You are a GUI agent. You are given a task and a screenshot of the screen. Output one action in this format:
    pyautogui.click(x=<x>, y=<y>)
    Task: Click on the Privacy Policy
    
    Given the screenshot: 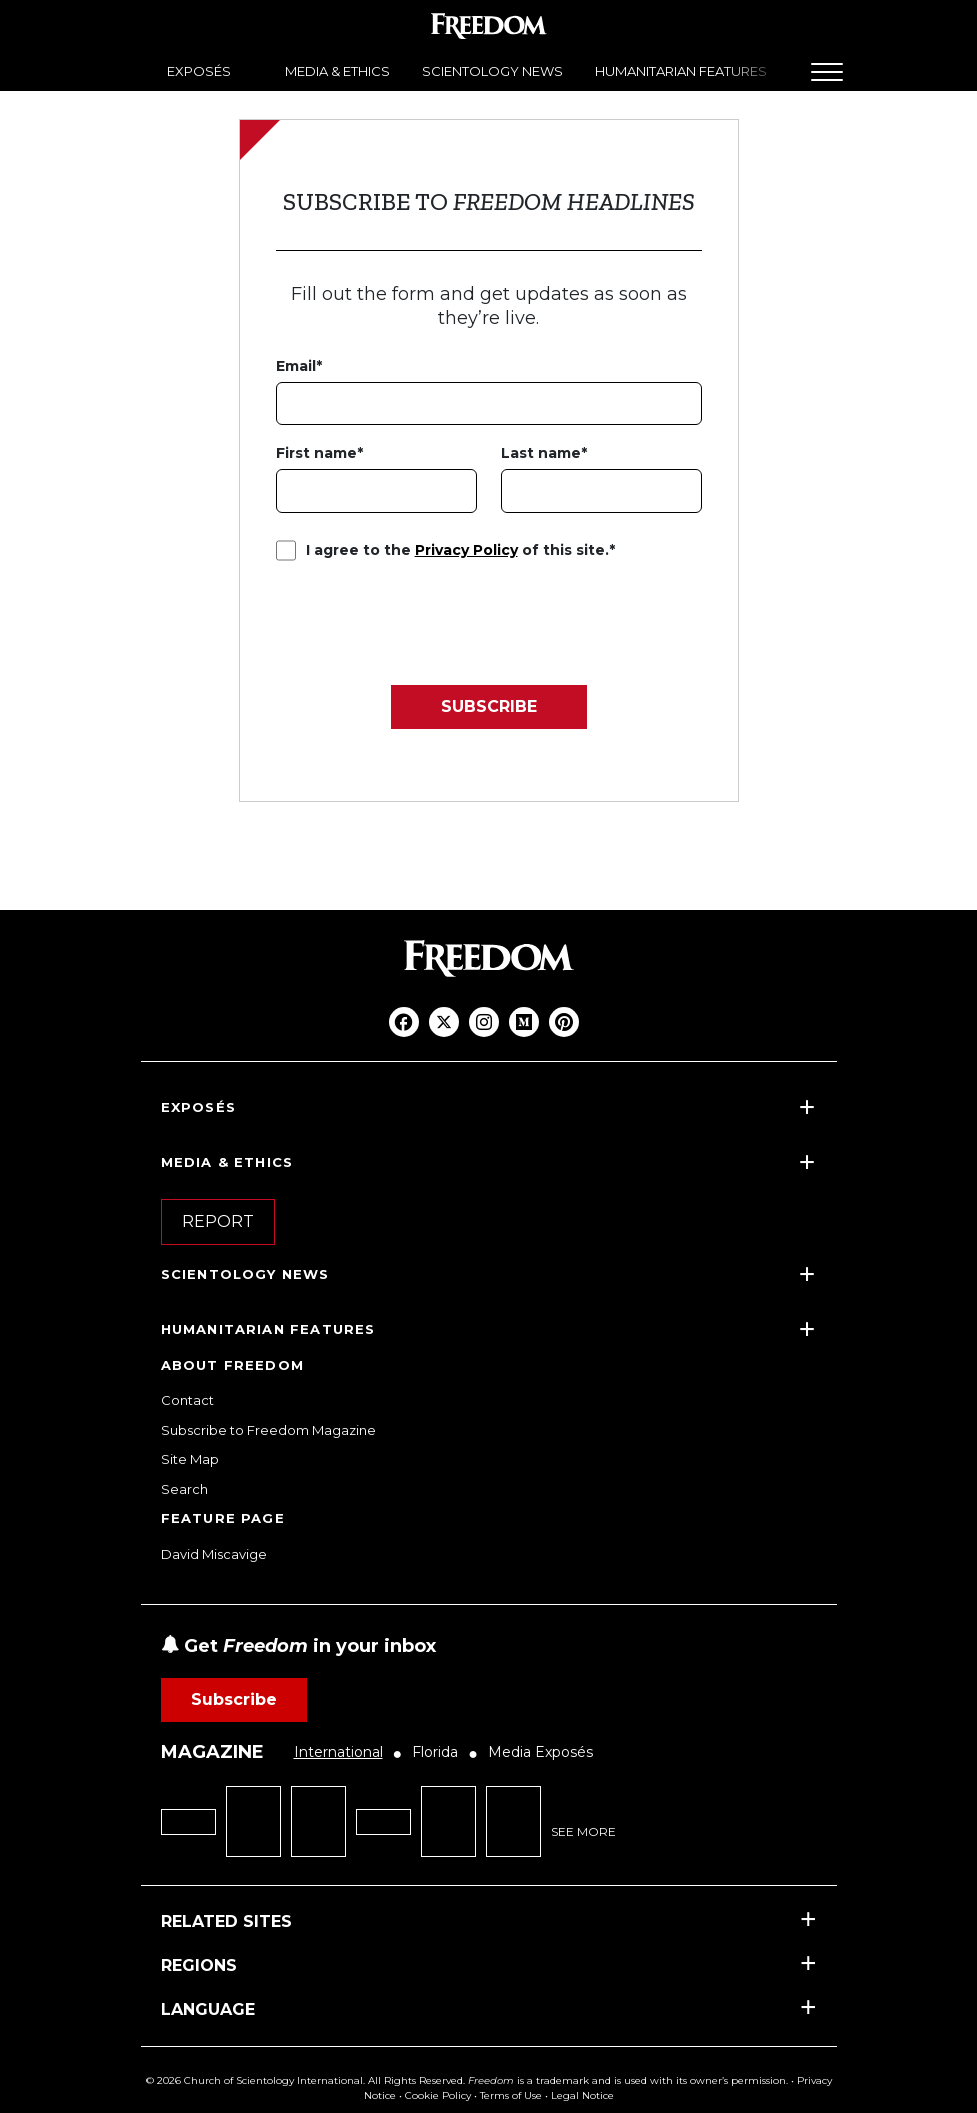 What is the action you would take?
    pyautogui.click(x=466, y=550)
    